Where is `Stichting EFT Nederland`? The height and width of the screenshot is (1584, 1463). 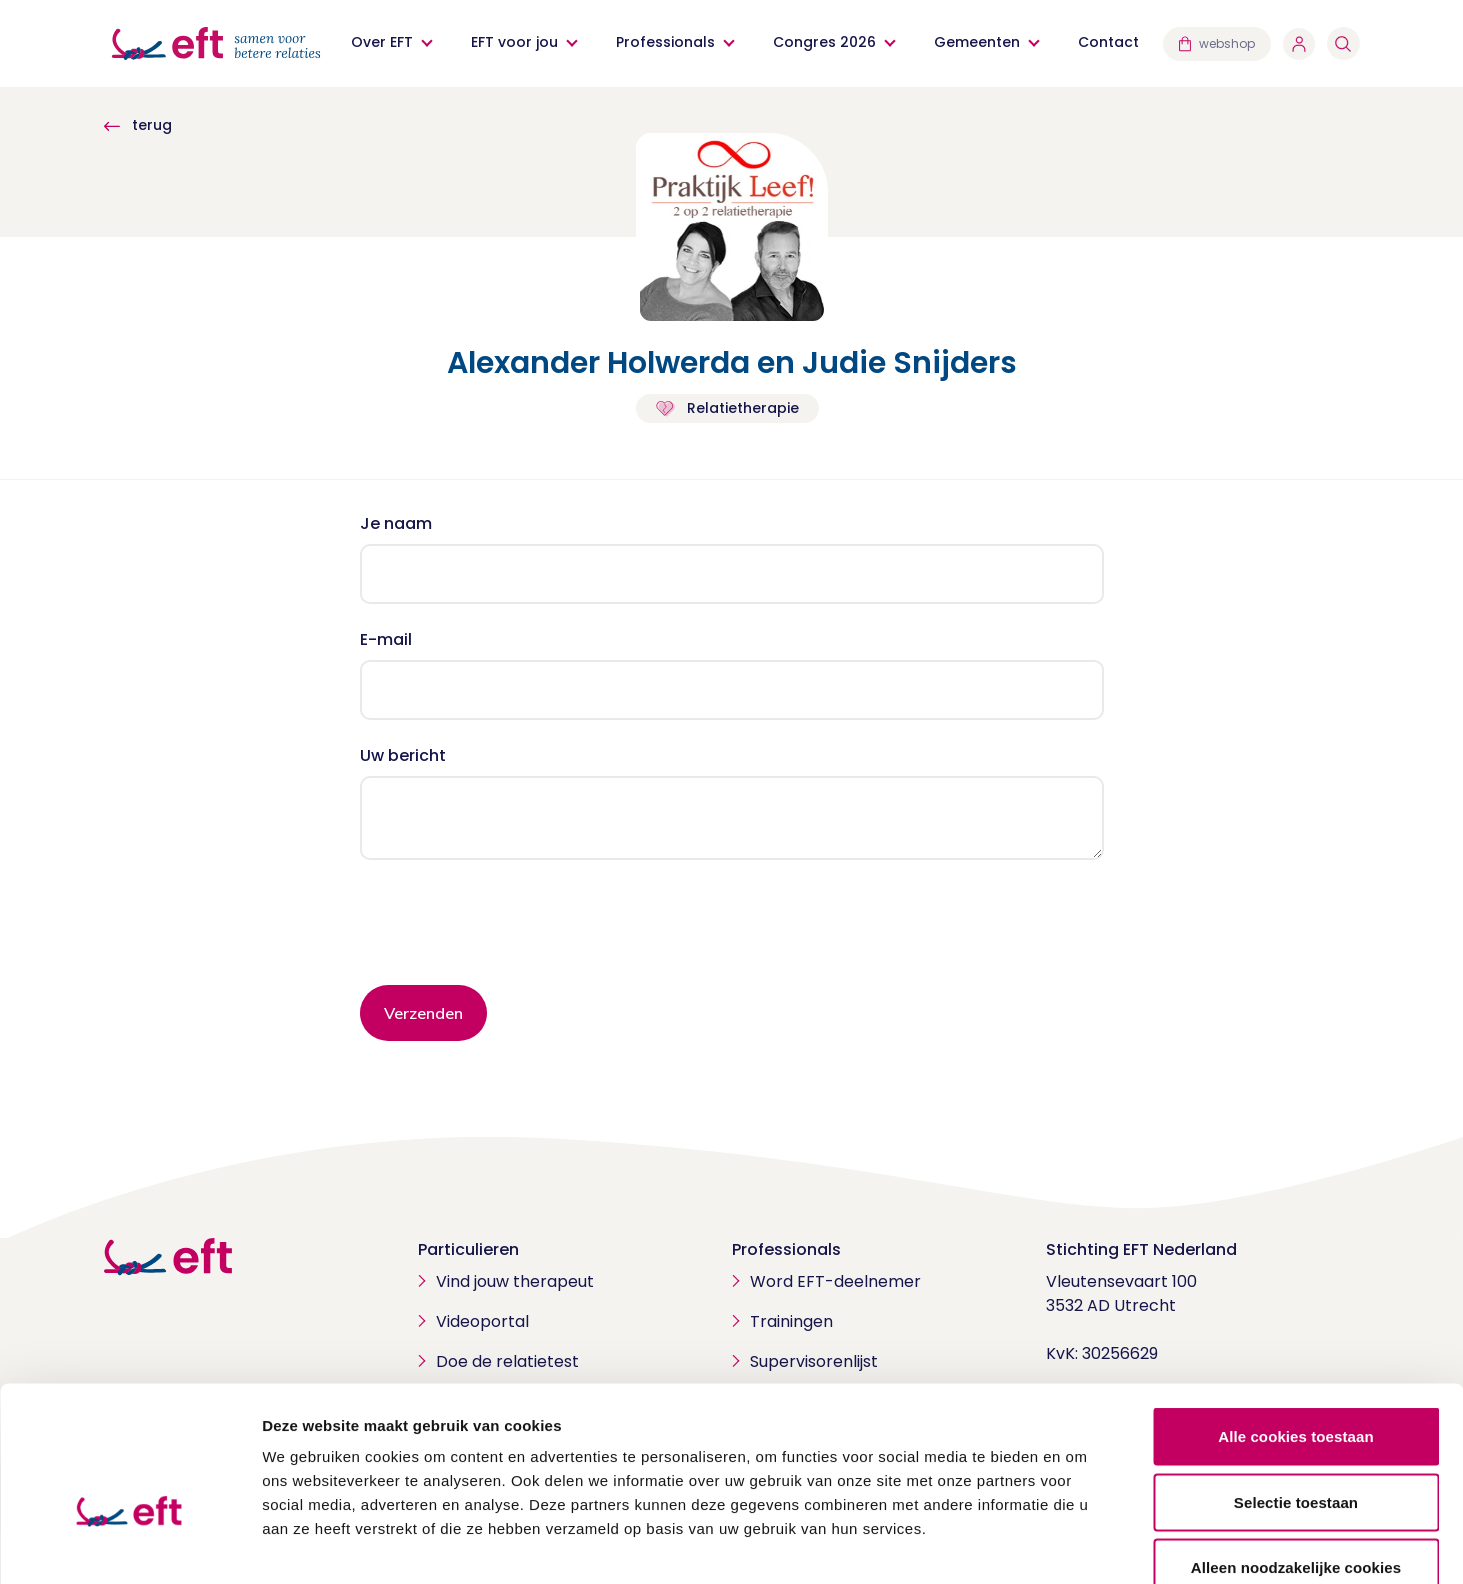 Stichting EFT Nederland is located at coordinates (1141, 1249).